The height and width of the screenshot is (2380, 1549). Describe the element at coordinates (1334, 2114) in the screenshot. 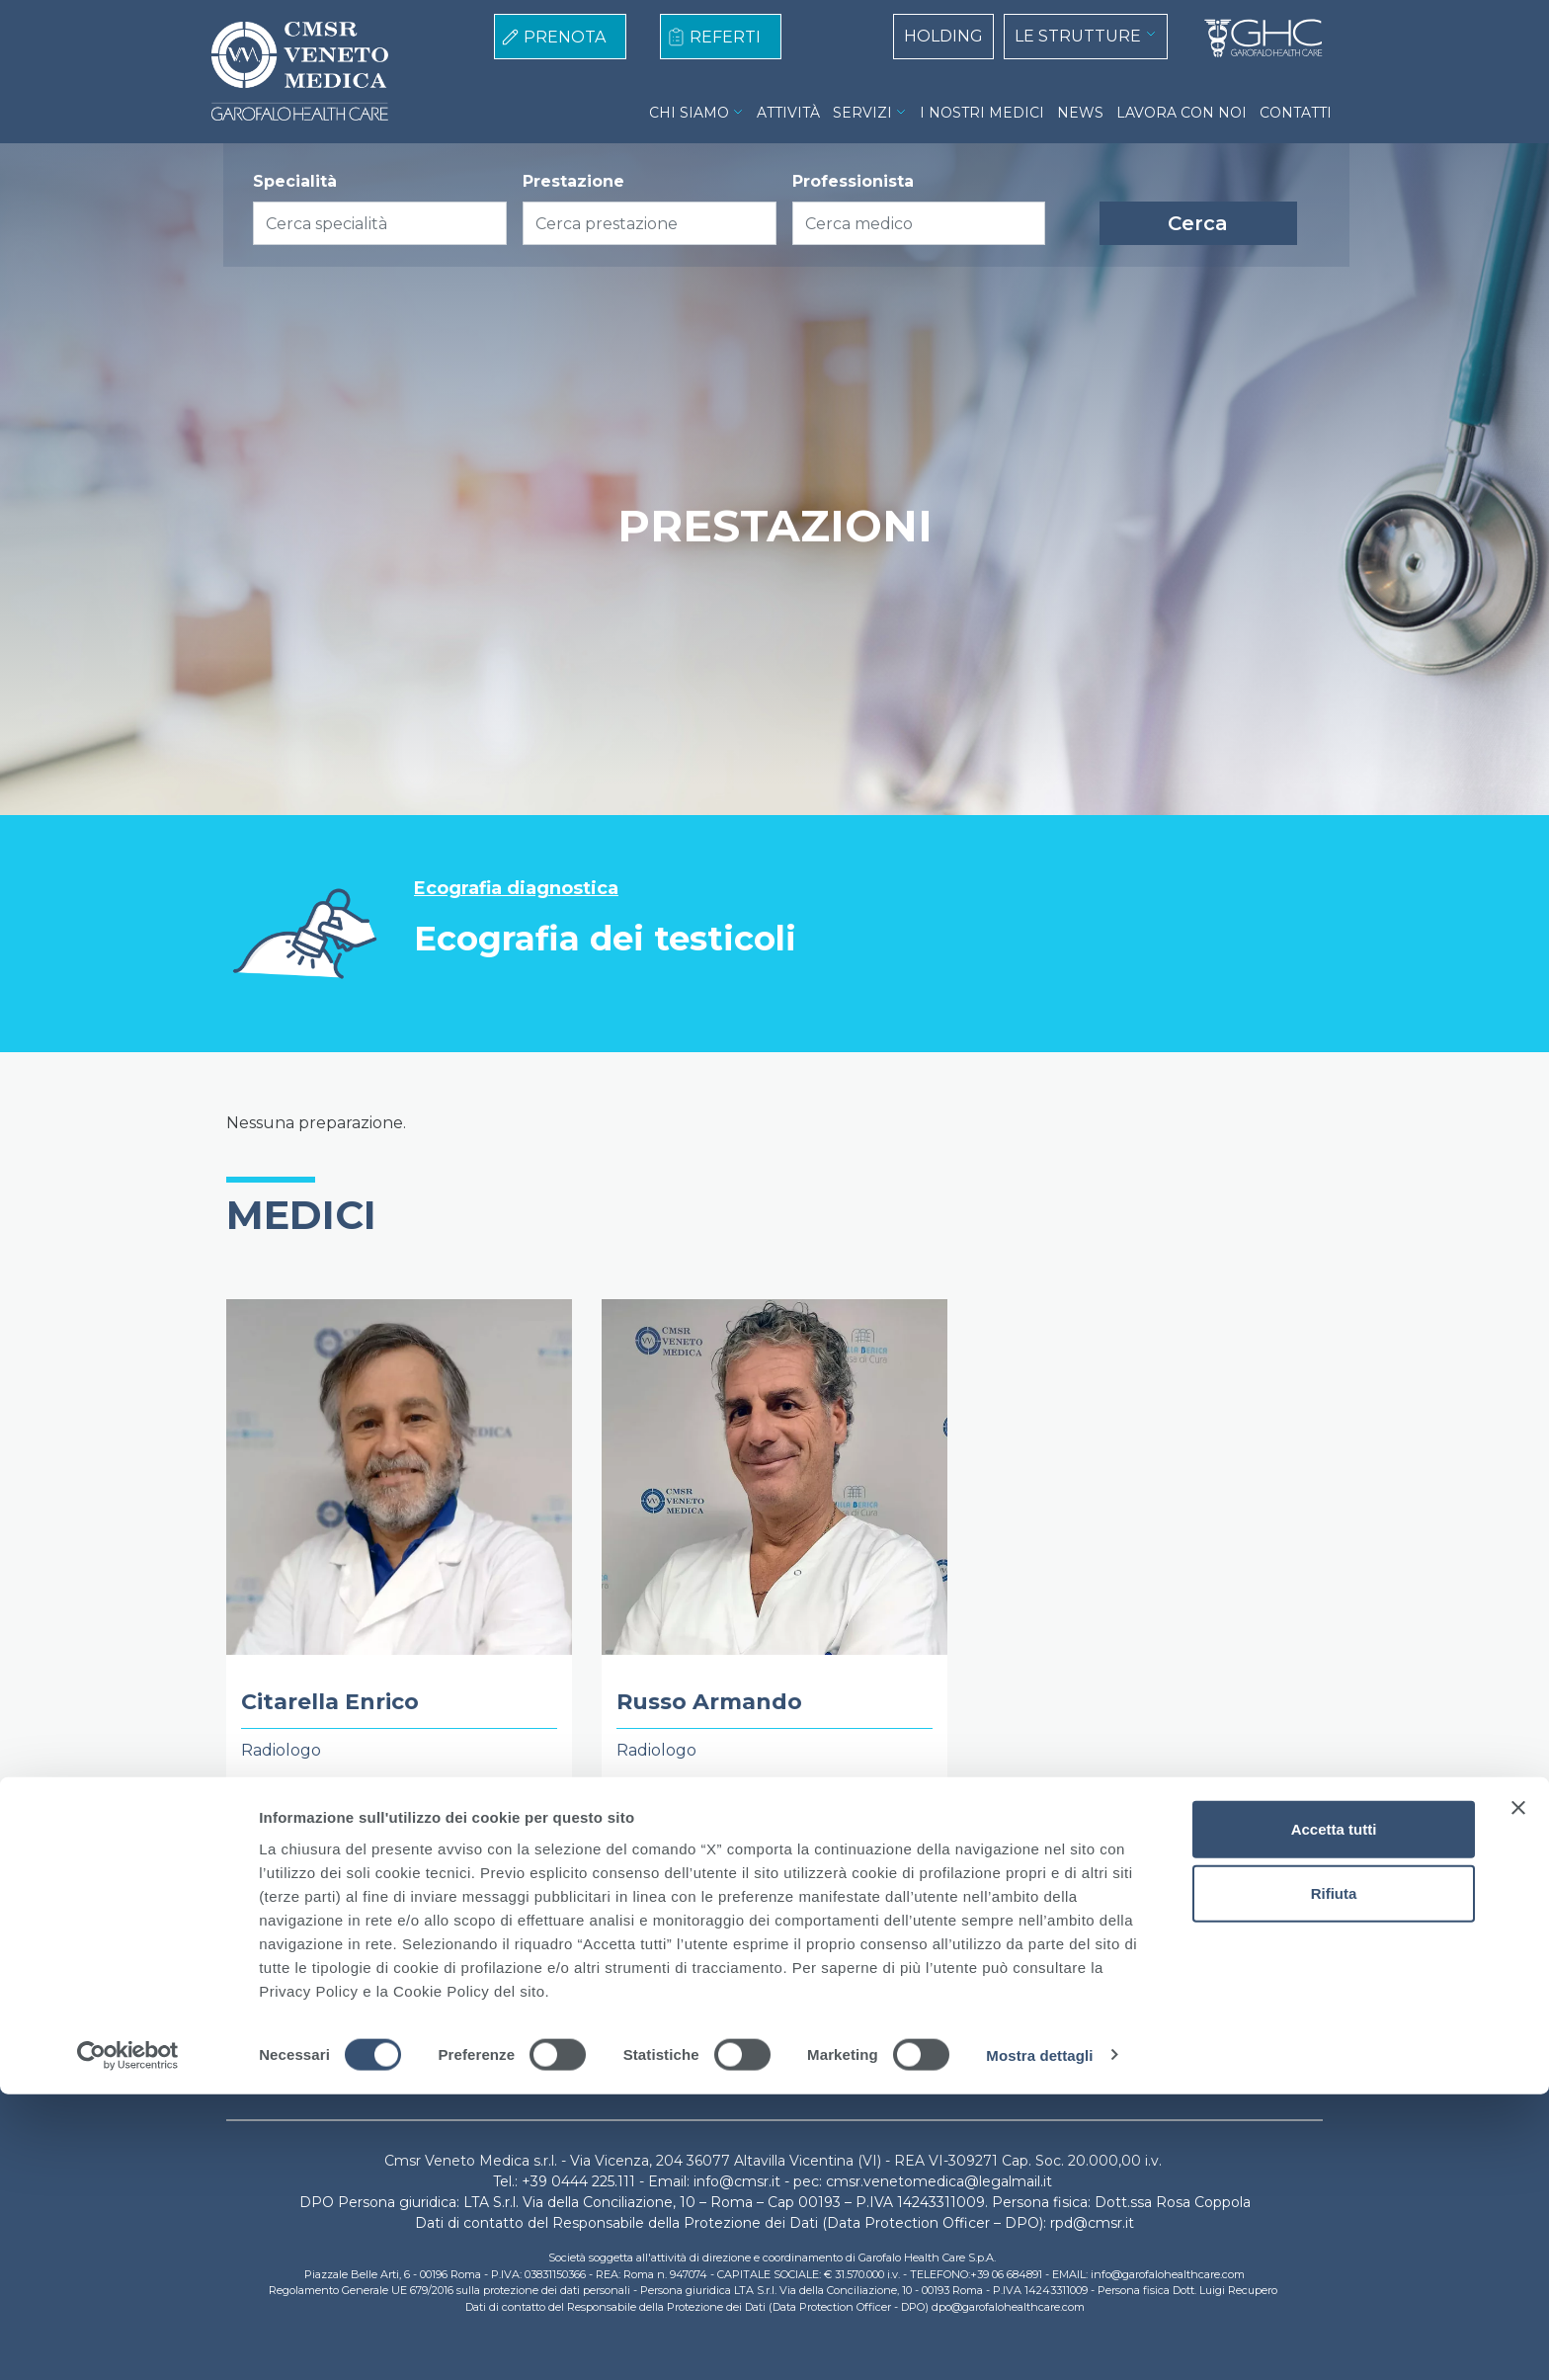

I see `Accetta tutti` at that location.